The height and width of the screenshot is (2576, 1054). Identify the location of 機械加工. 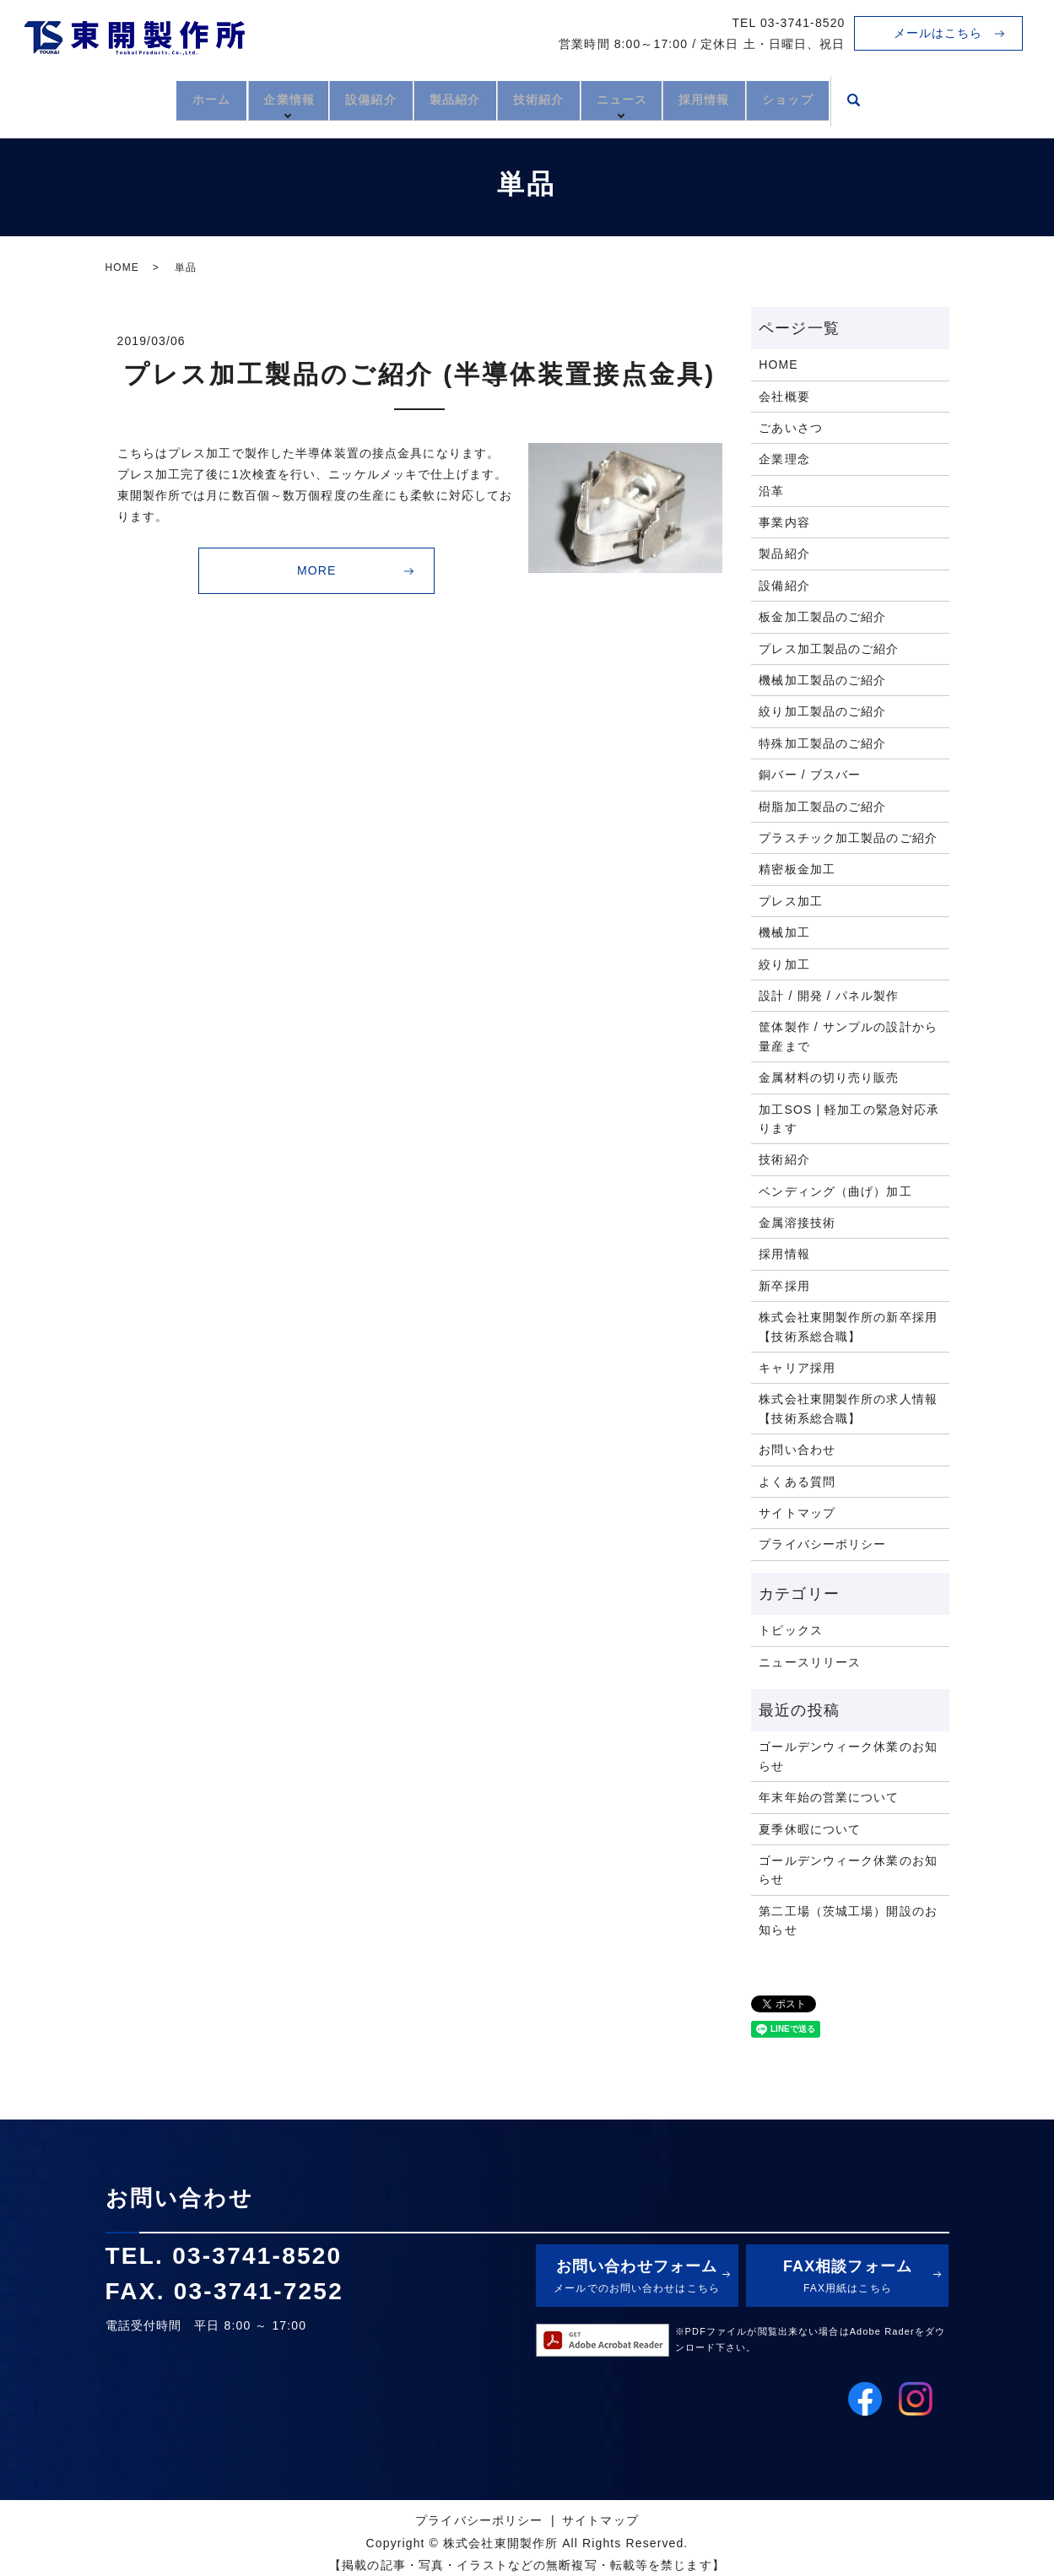
(784, 932).